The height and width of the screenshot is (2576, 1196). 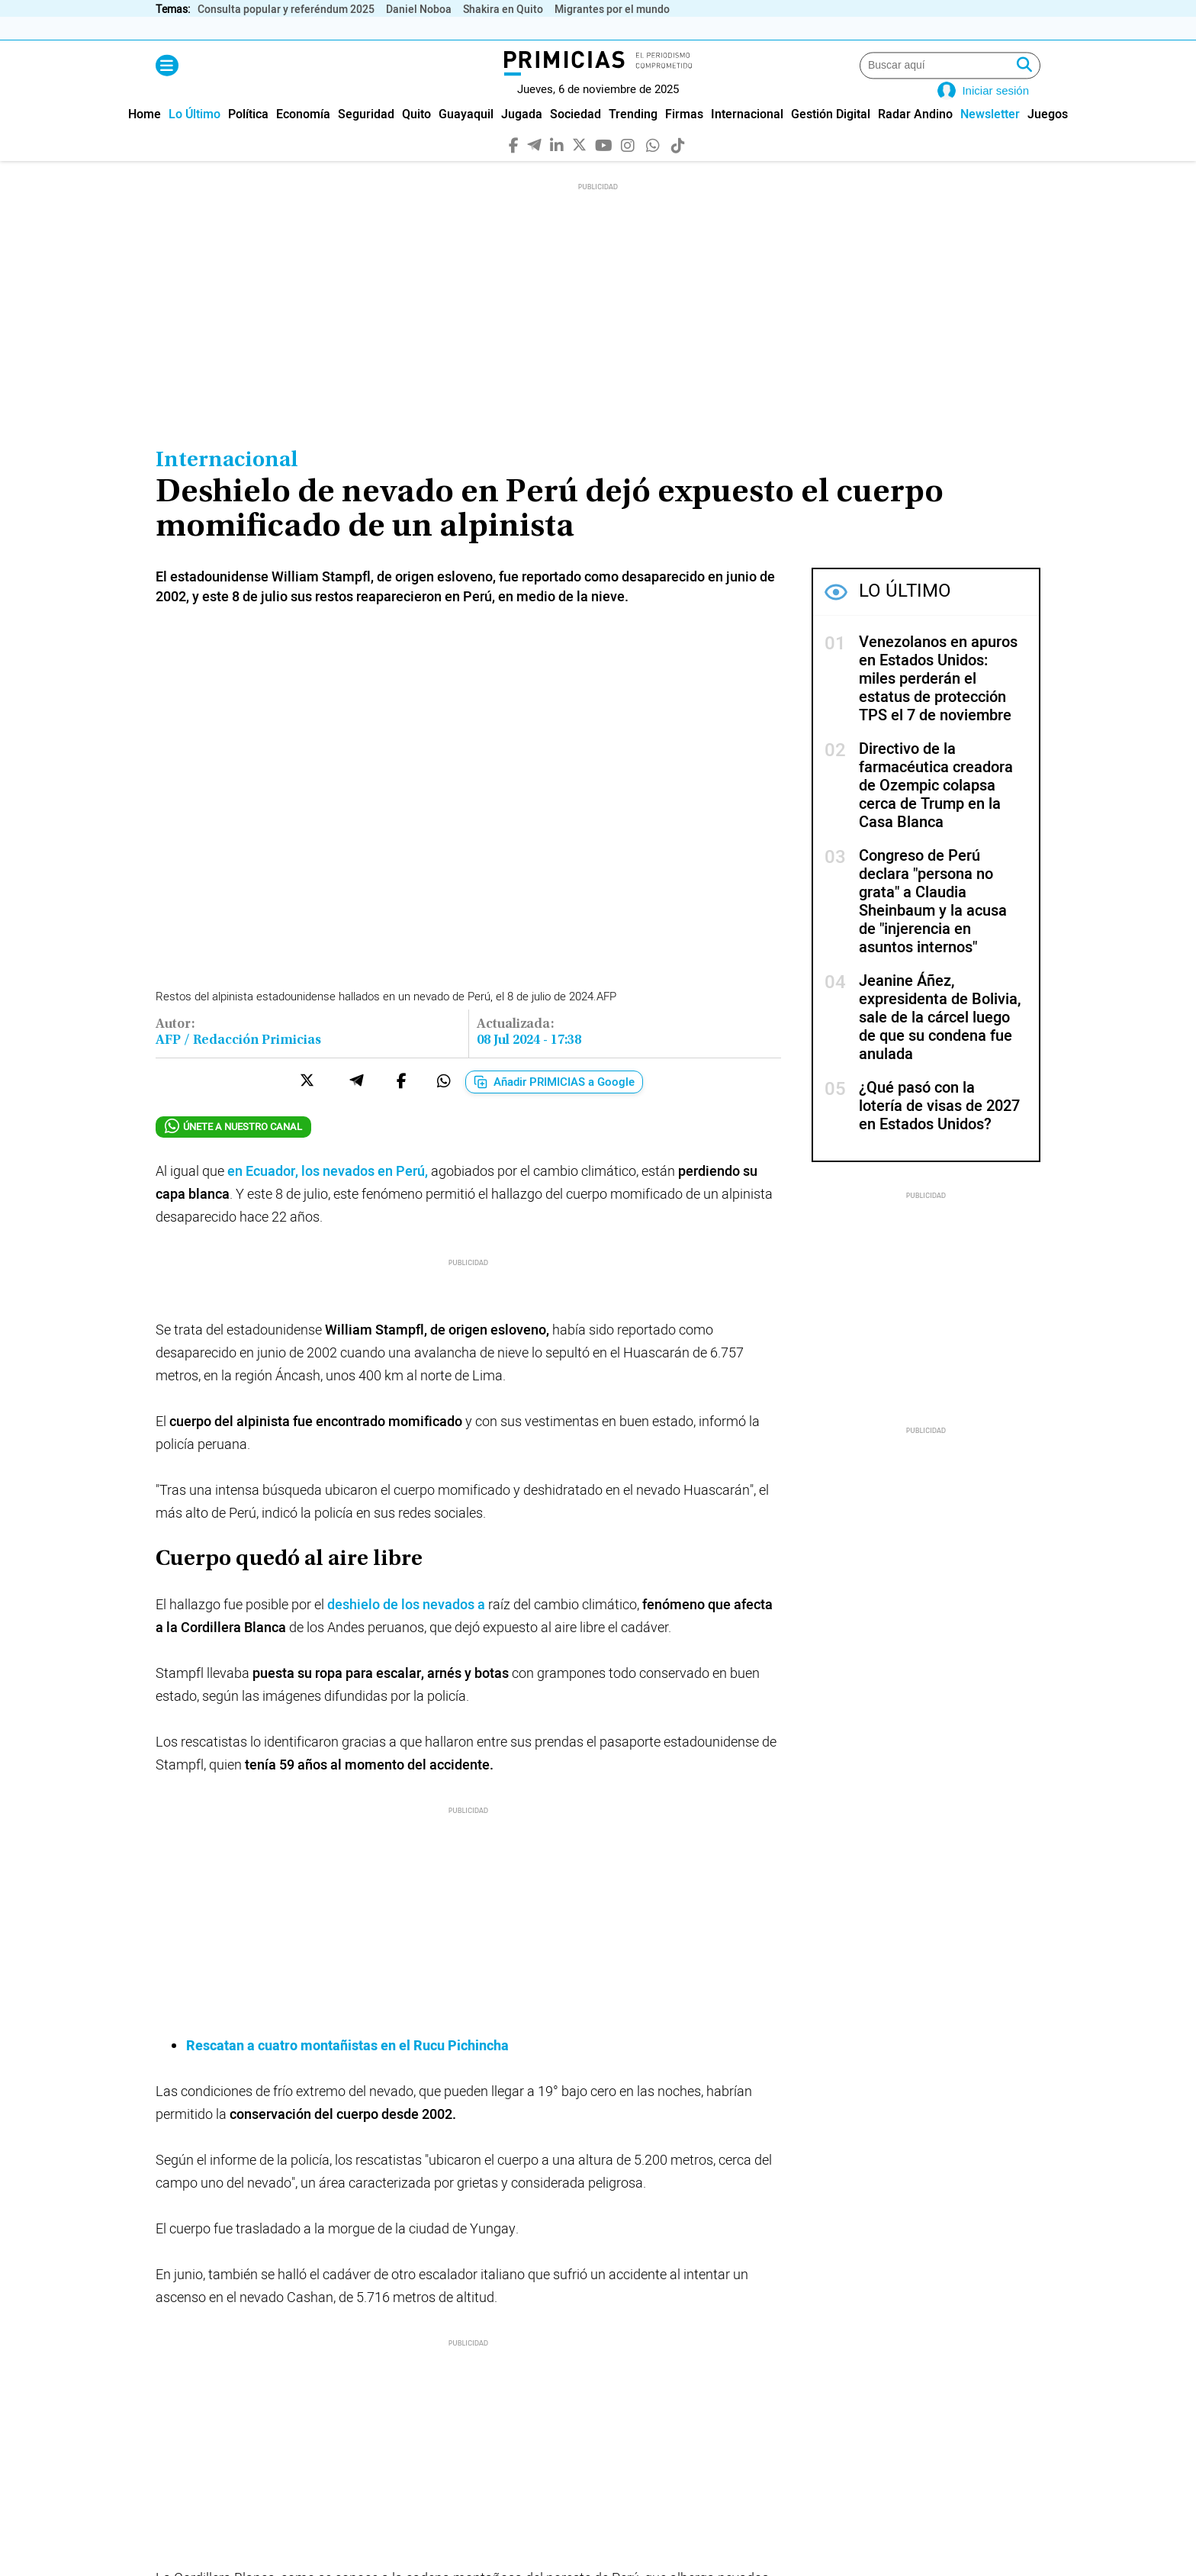 What do you see at coordinates (406, 1628) in the screenshot?
I see `deshielo de los nevados a` at bounding box center [406, 1628].